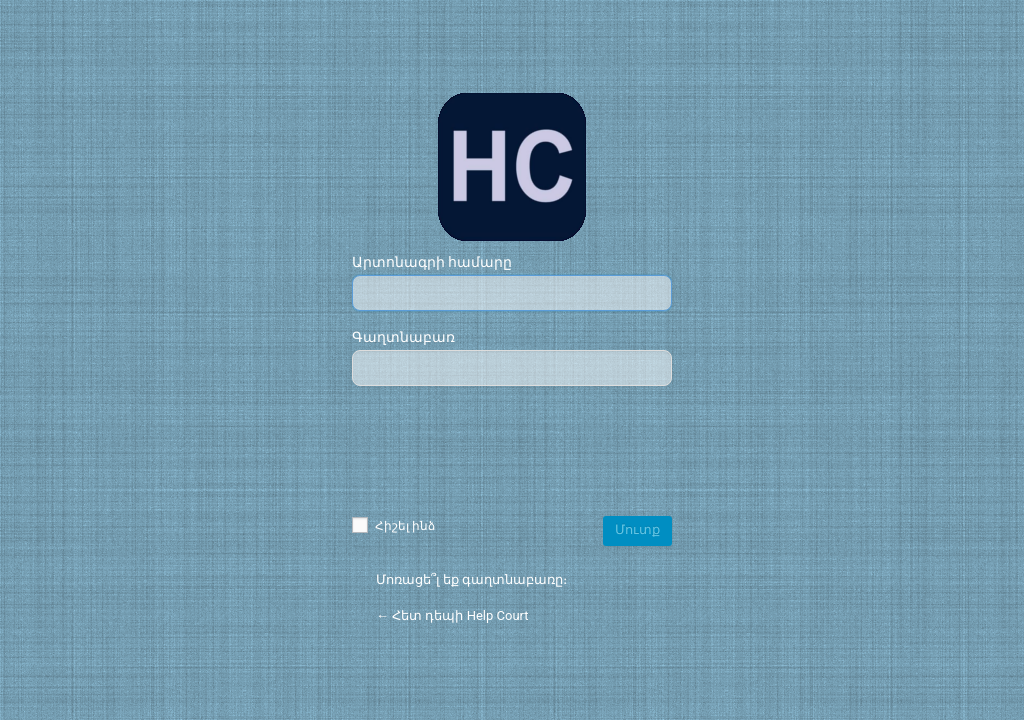 The height and width of the screenshot is (720, 1024). What do you see at coordinates (452, 615) in the screenshot?
I see `← Հետ դեպի Help Court` at bounding box center [452, 615].